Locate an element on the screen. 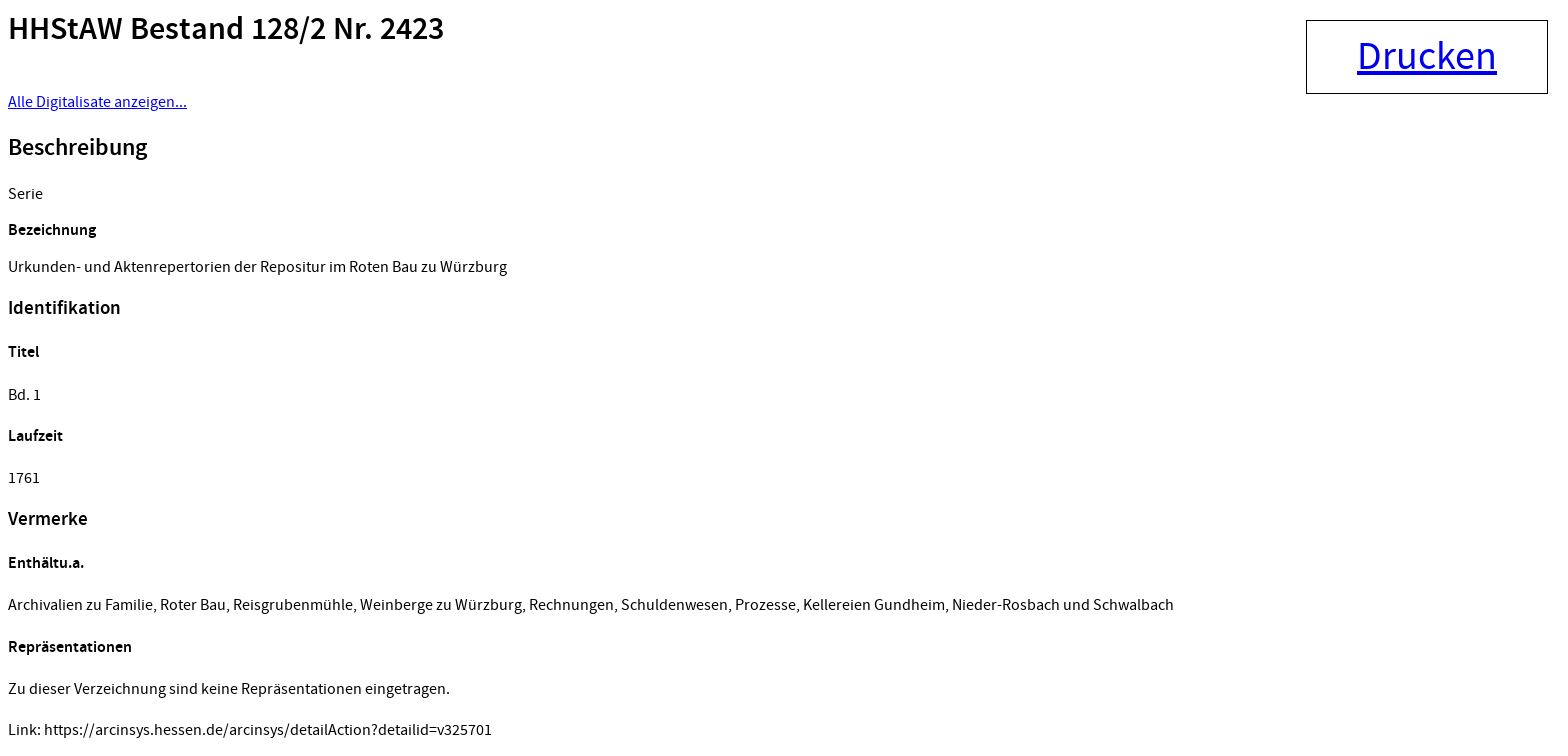  Drucken is located at coordinates (1427, 57).